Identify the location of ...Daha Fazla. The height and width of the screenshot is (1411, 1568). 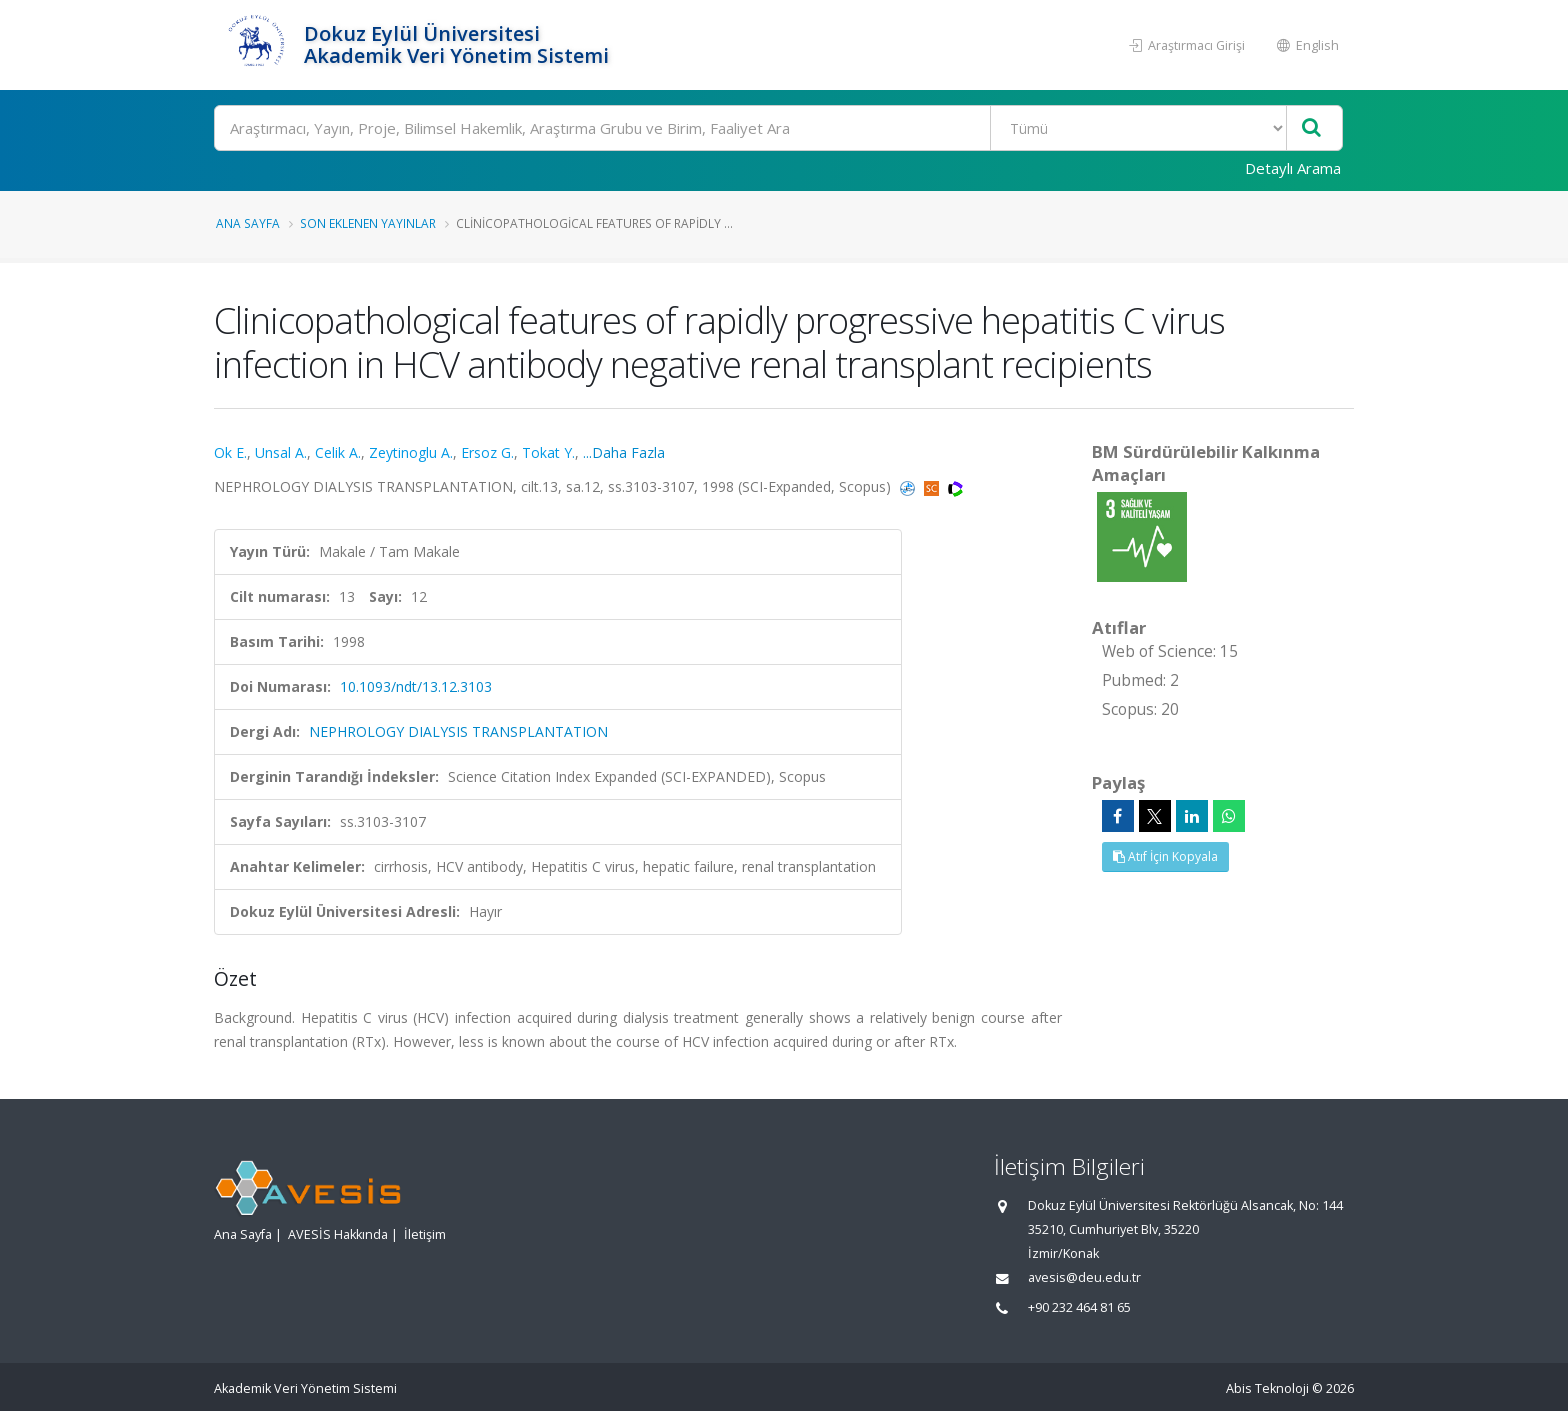
(624, 452).